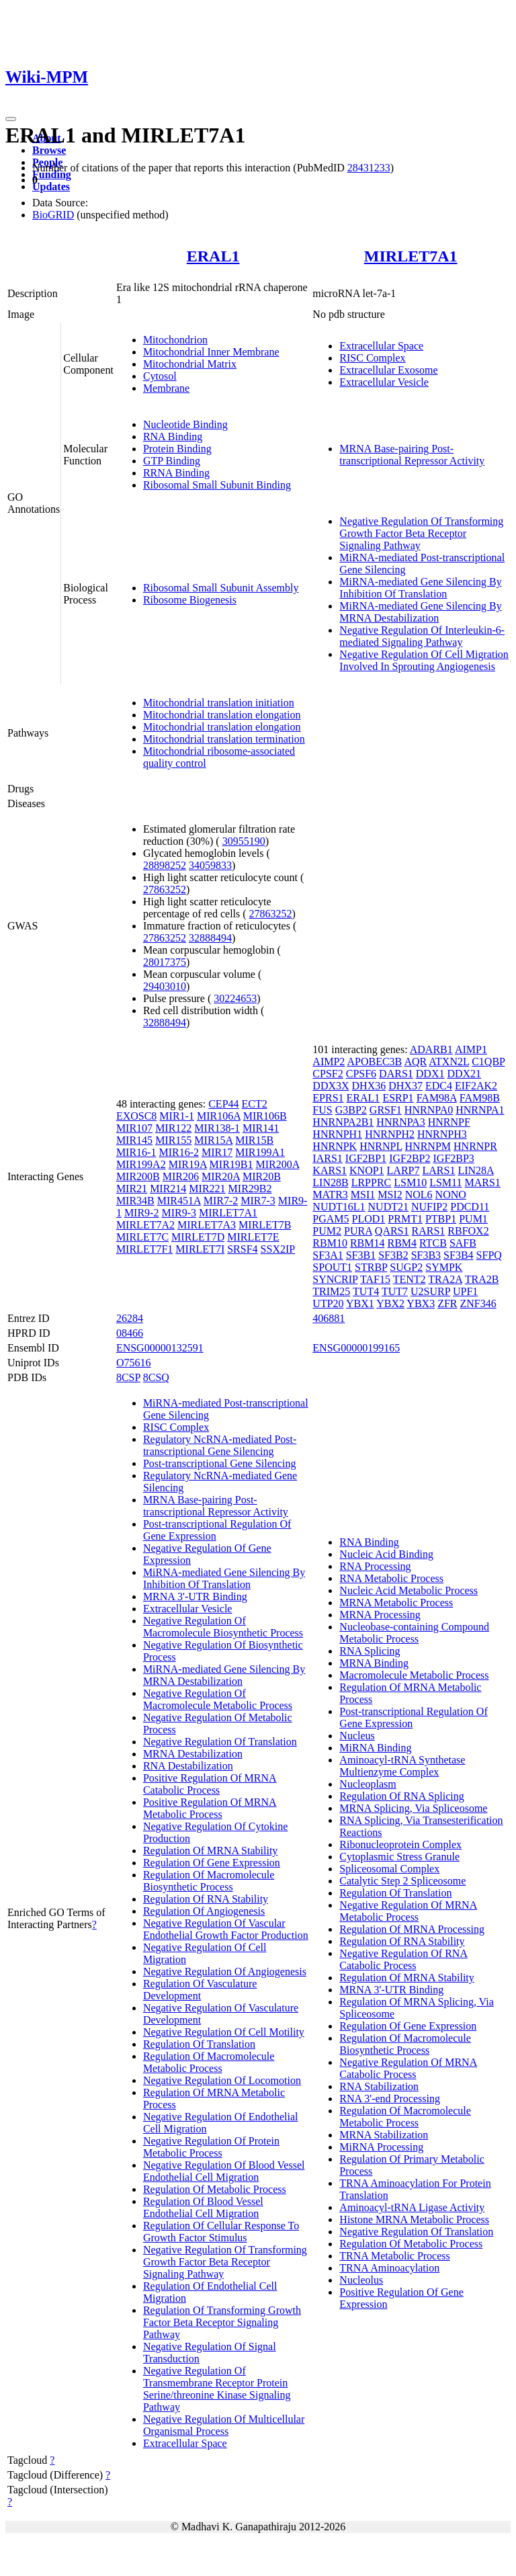 Image resolution: width=516 pixels, height=2576 pixels. Describe the element at coordinates (415, 1061) in the screenshot. I see `AQR` at that location.